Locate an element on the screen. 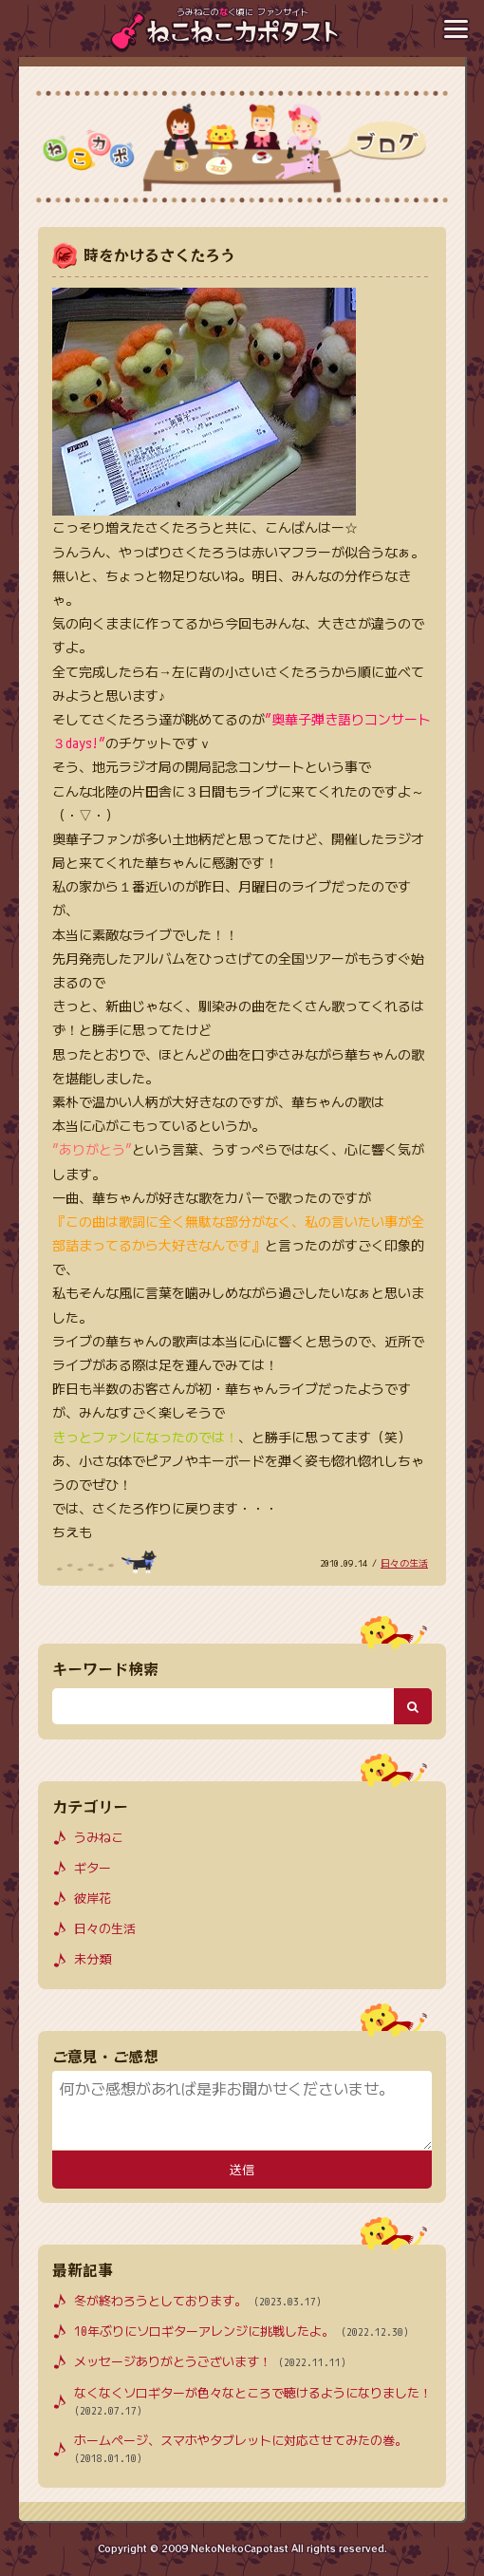 The image size is (484, 2576). 日々の生活 is located at coordinates (404, 1563).